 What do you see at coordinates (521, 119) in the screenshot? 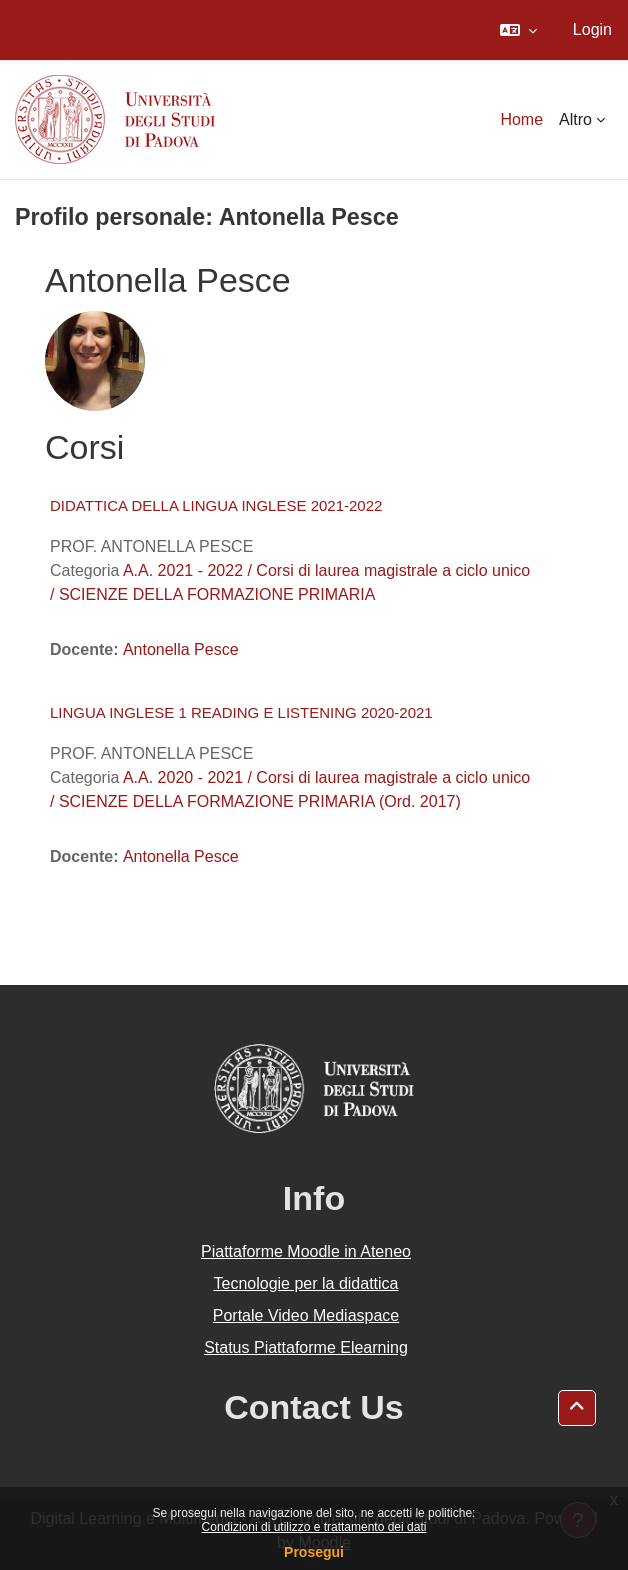
I see `Home [menuitem]` at bounding box center [521, 119].